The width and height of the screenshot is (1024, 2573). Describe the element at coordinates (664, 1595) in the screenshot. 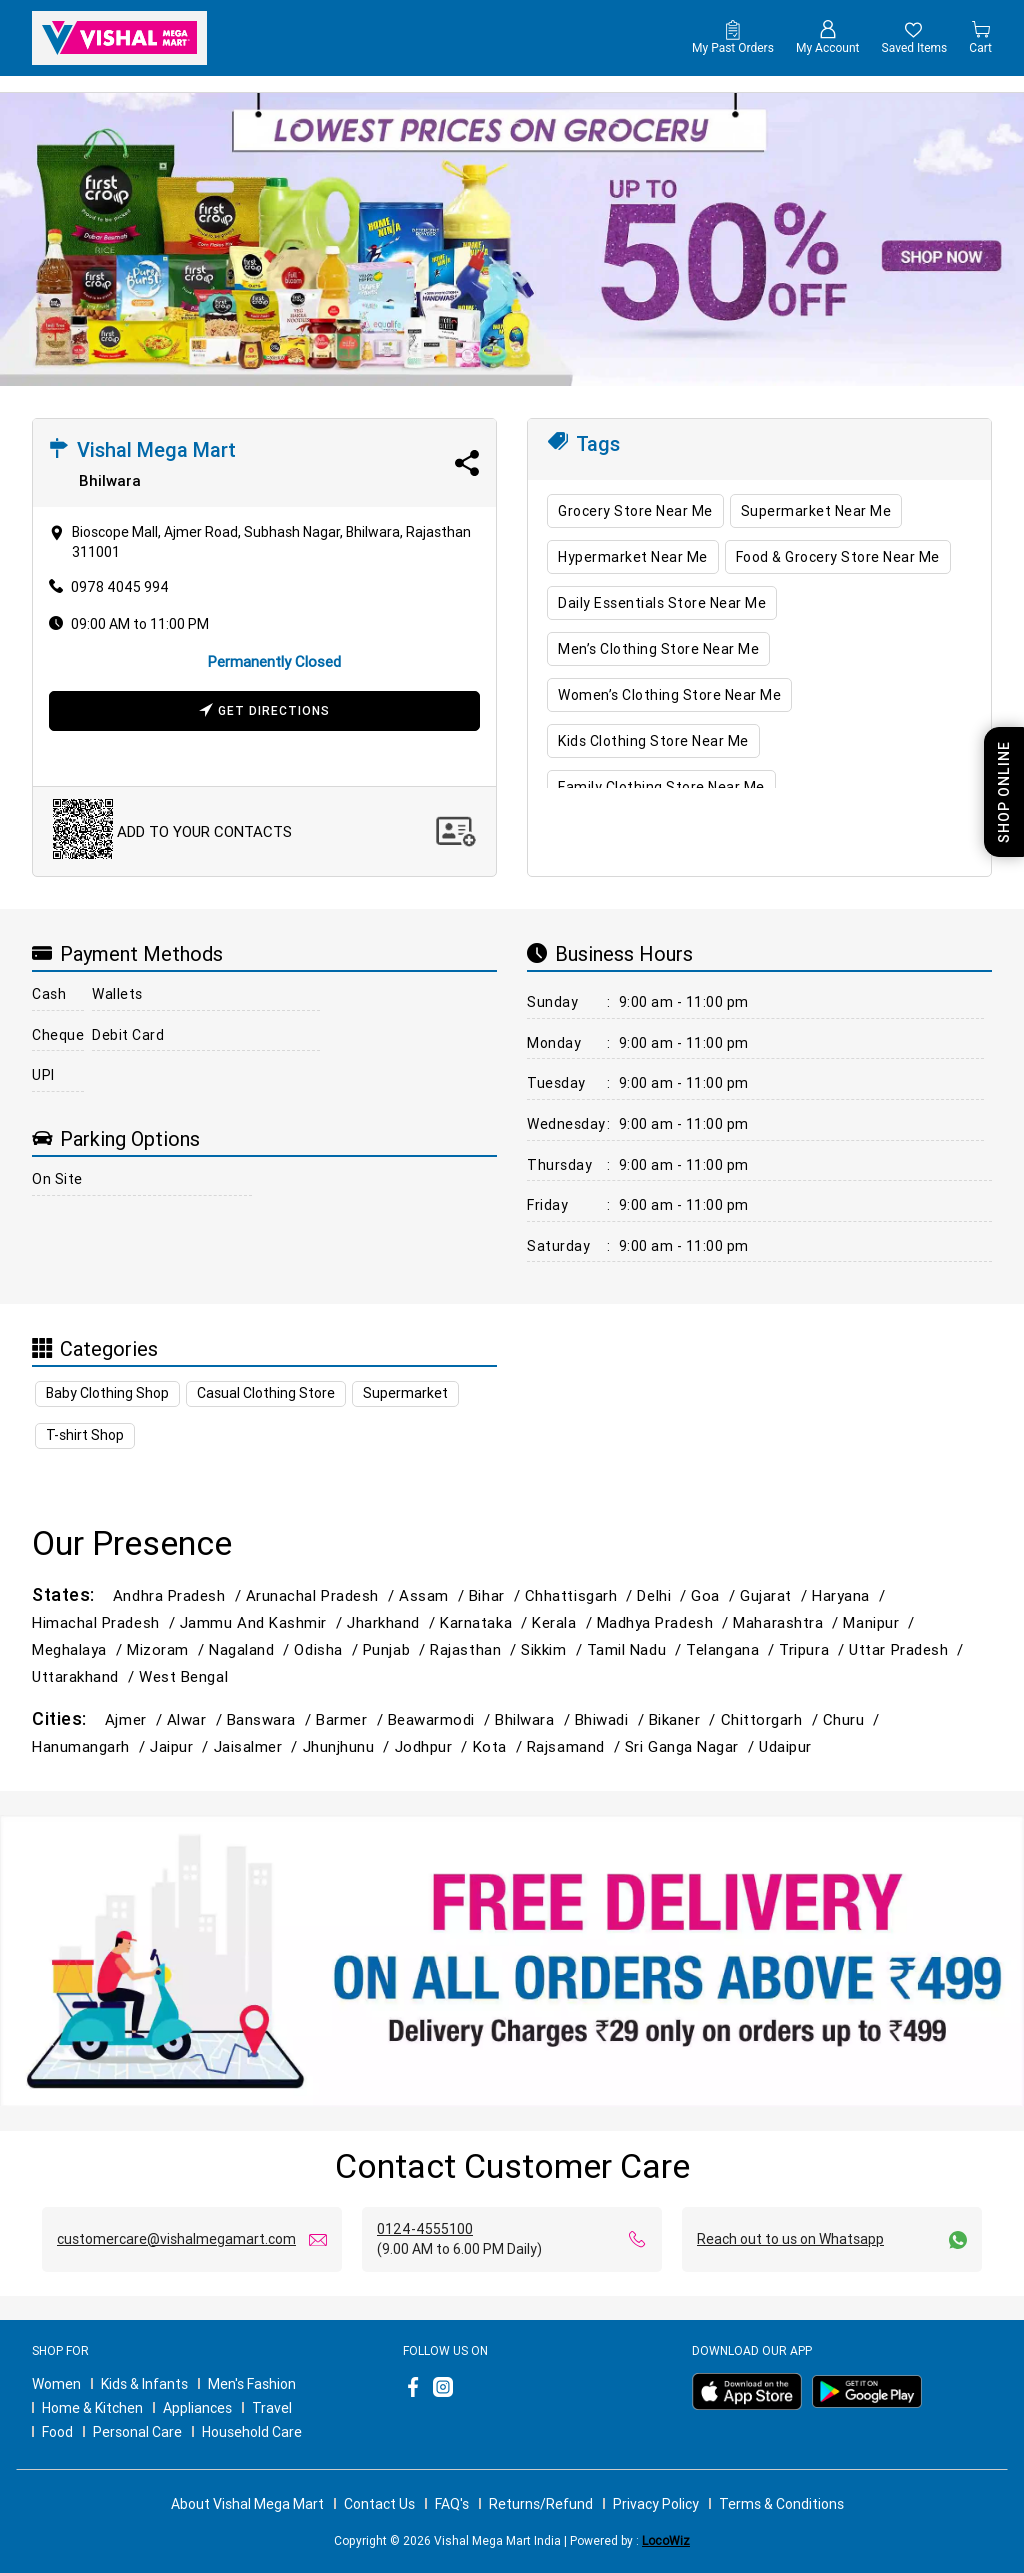

I see `Delhi /` at that location.